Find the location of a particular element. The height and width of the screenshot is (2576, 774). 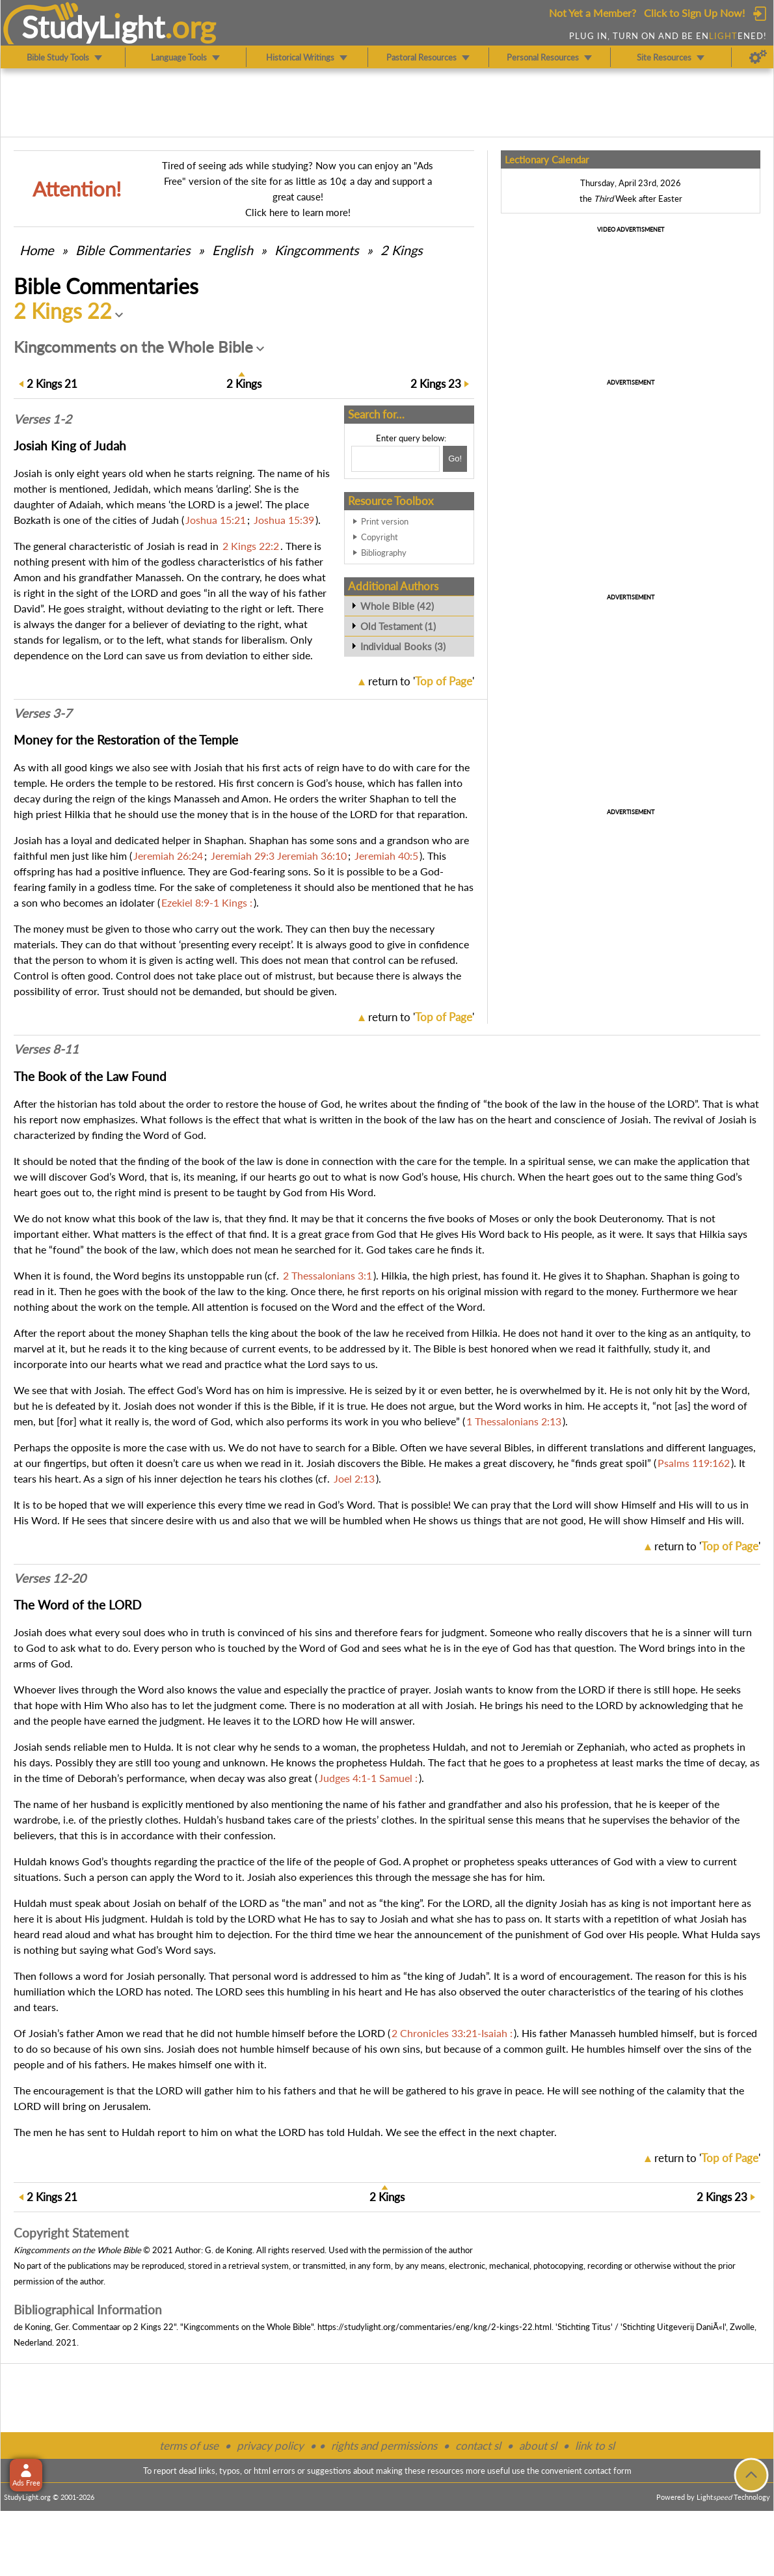

[Search!] is located at coordinates (455, 459).